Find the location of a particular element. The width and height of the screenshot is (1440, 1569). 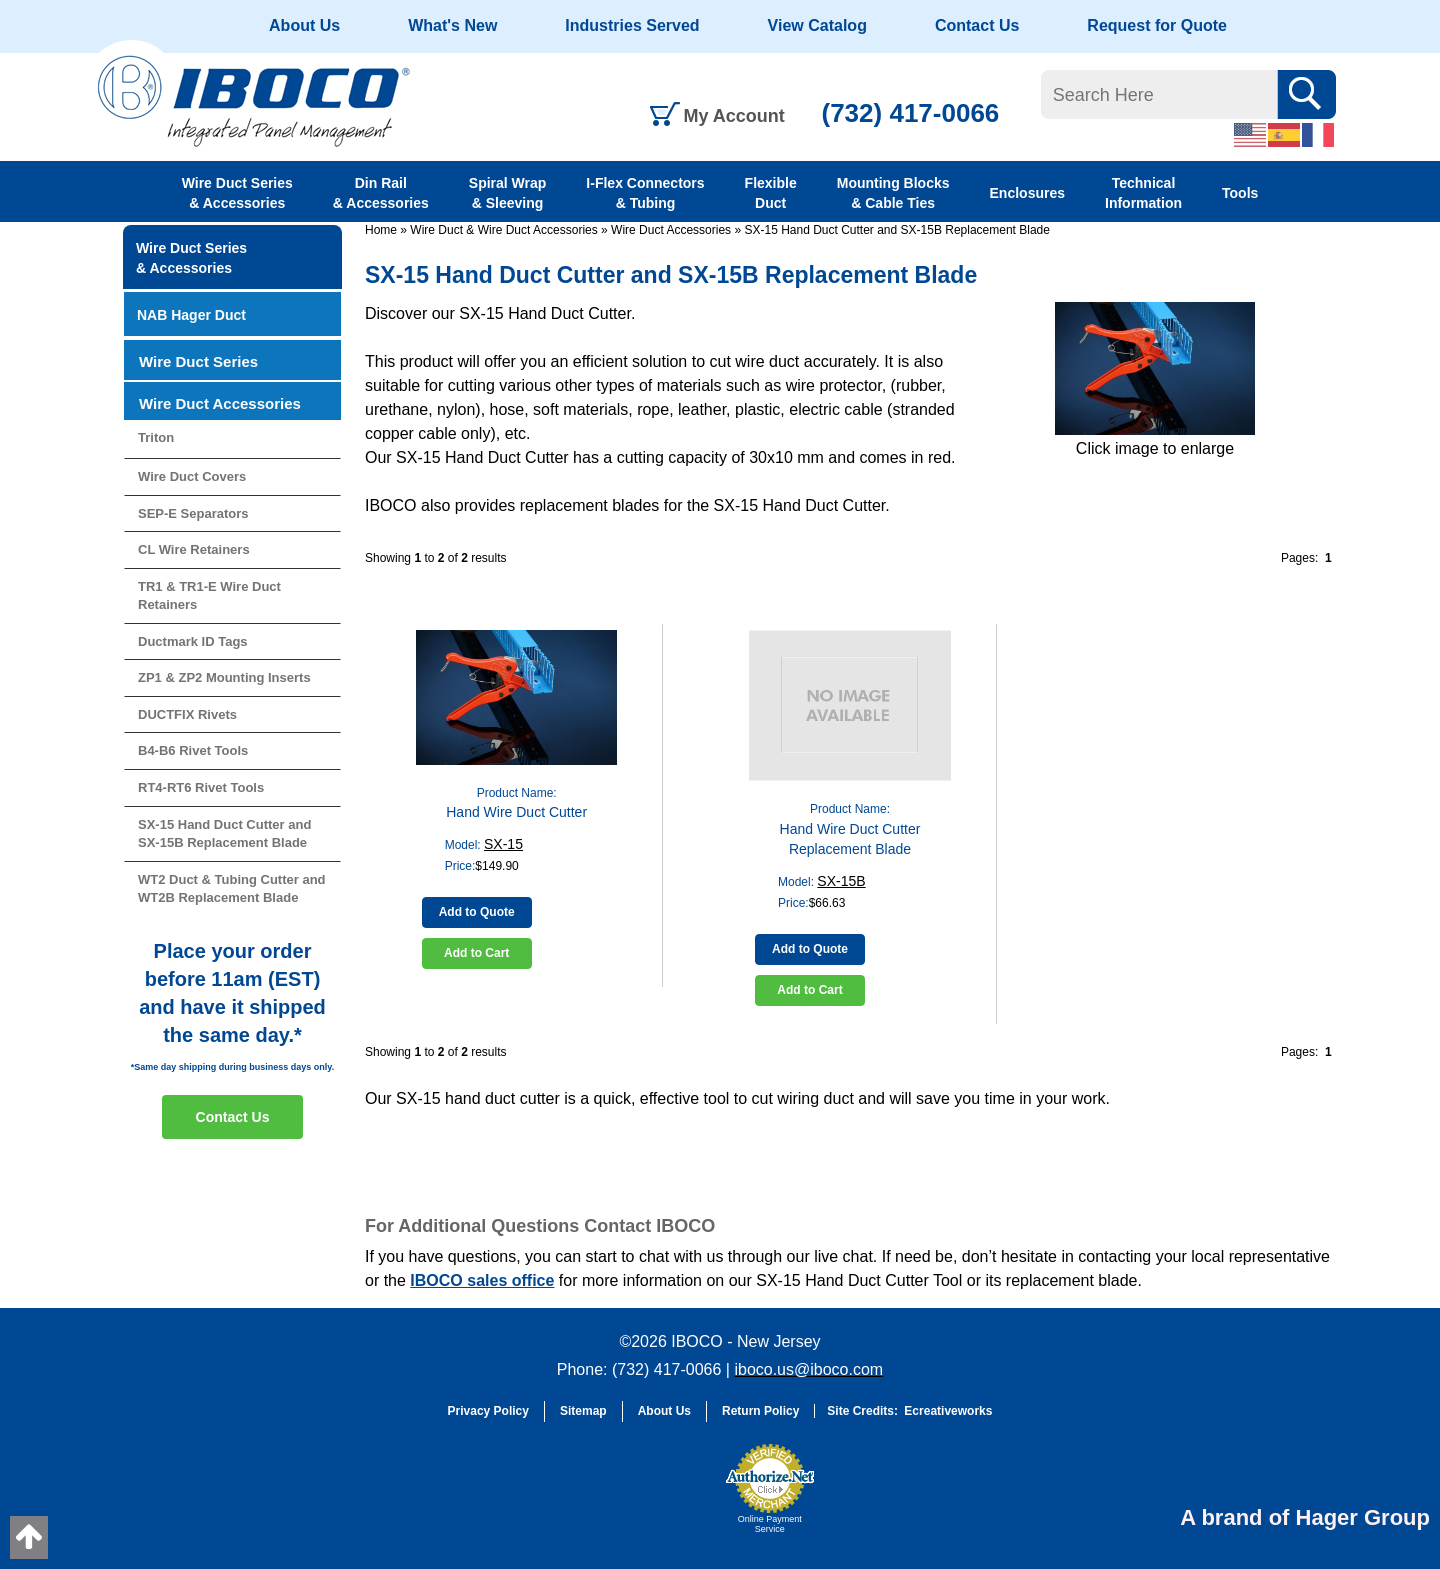

Privacy Policy is located at coordinates (488, 1411).